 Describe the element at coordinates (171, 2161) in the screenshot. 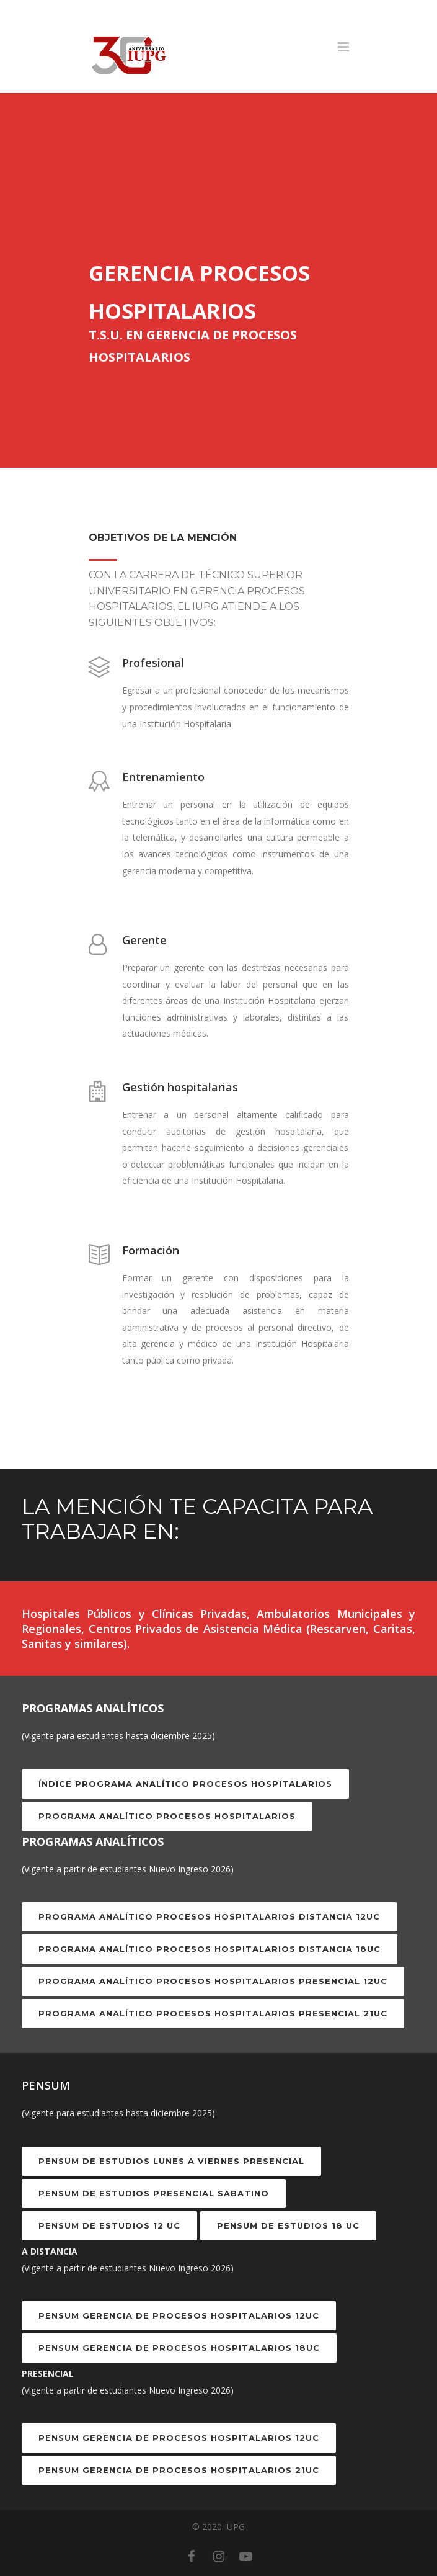

I see `PENSUM DE ESTUDIOS LUNES A VIERNES PRESENCIAL` at that location.